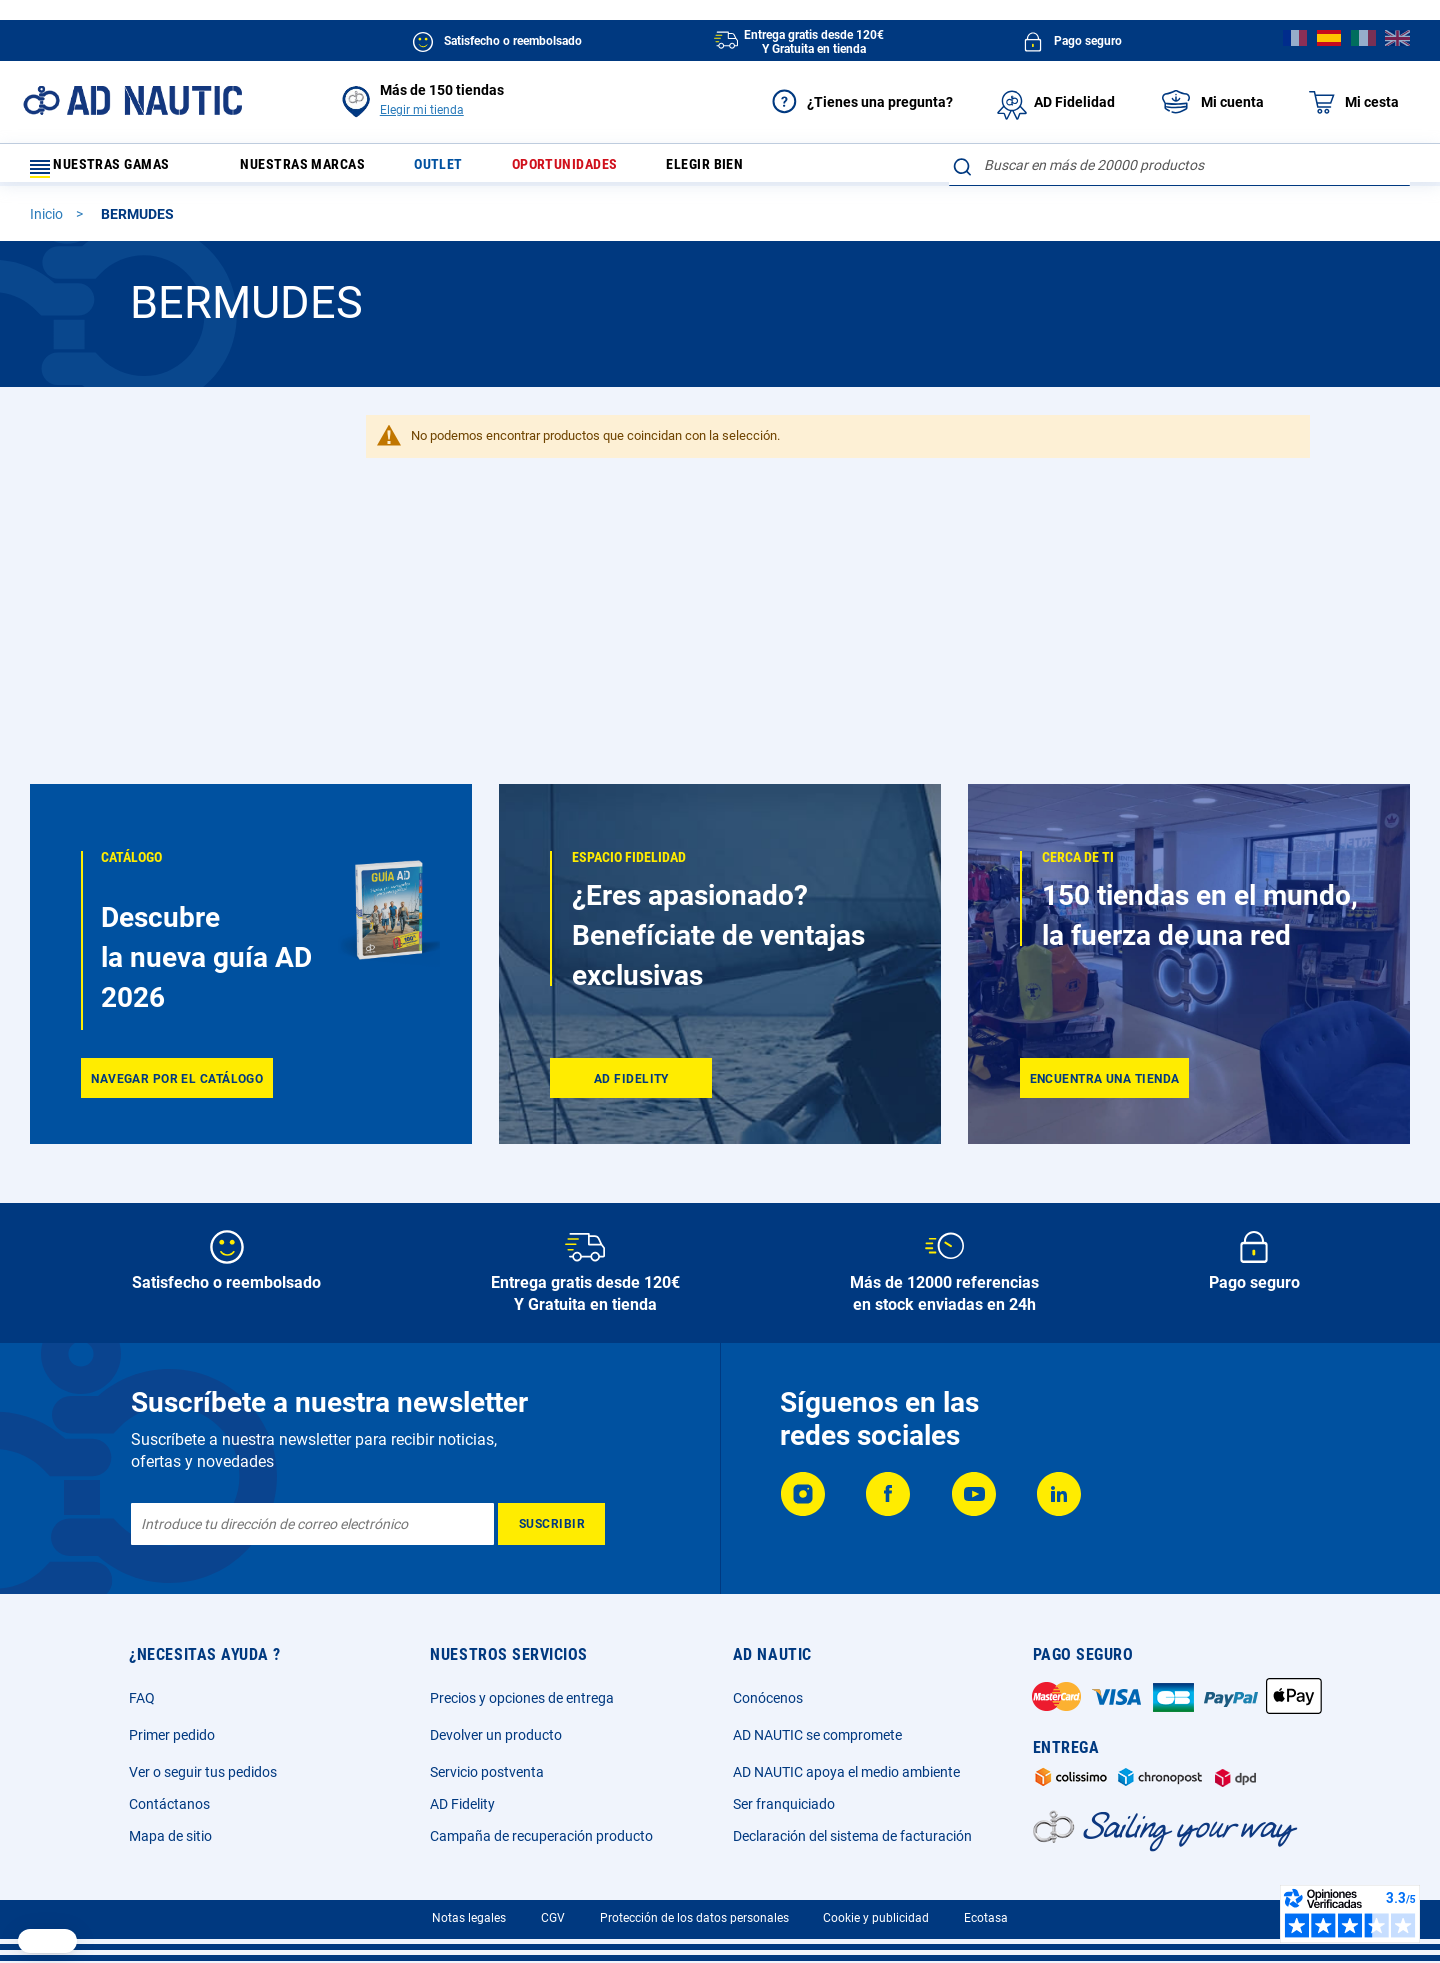 Image resolution: width=1440 pixels, height=1963 pixels. I want to click on CGV, so click(553, 1918).